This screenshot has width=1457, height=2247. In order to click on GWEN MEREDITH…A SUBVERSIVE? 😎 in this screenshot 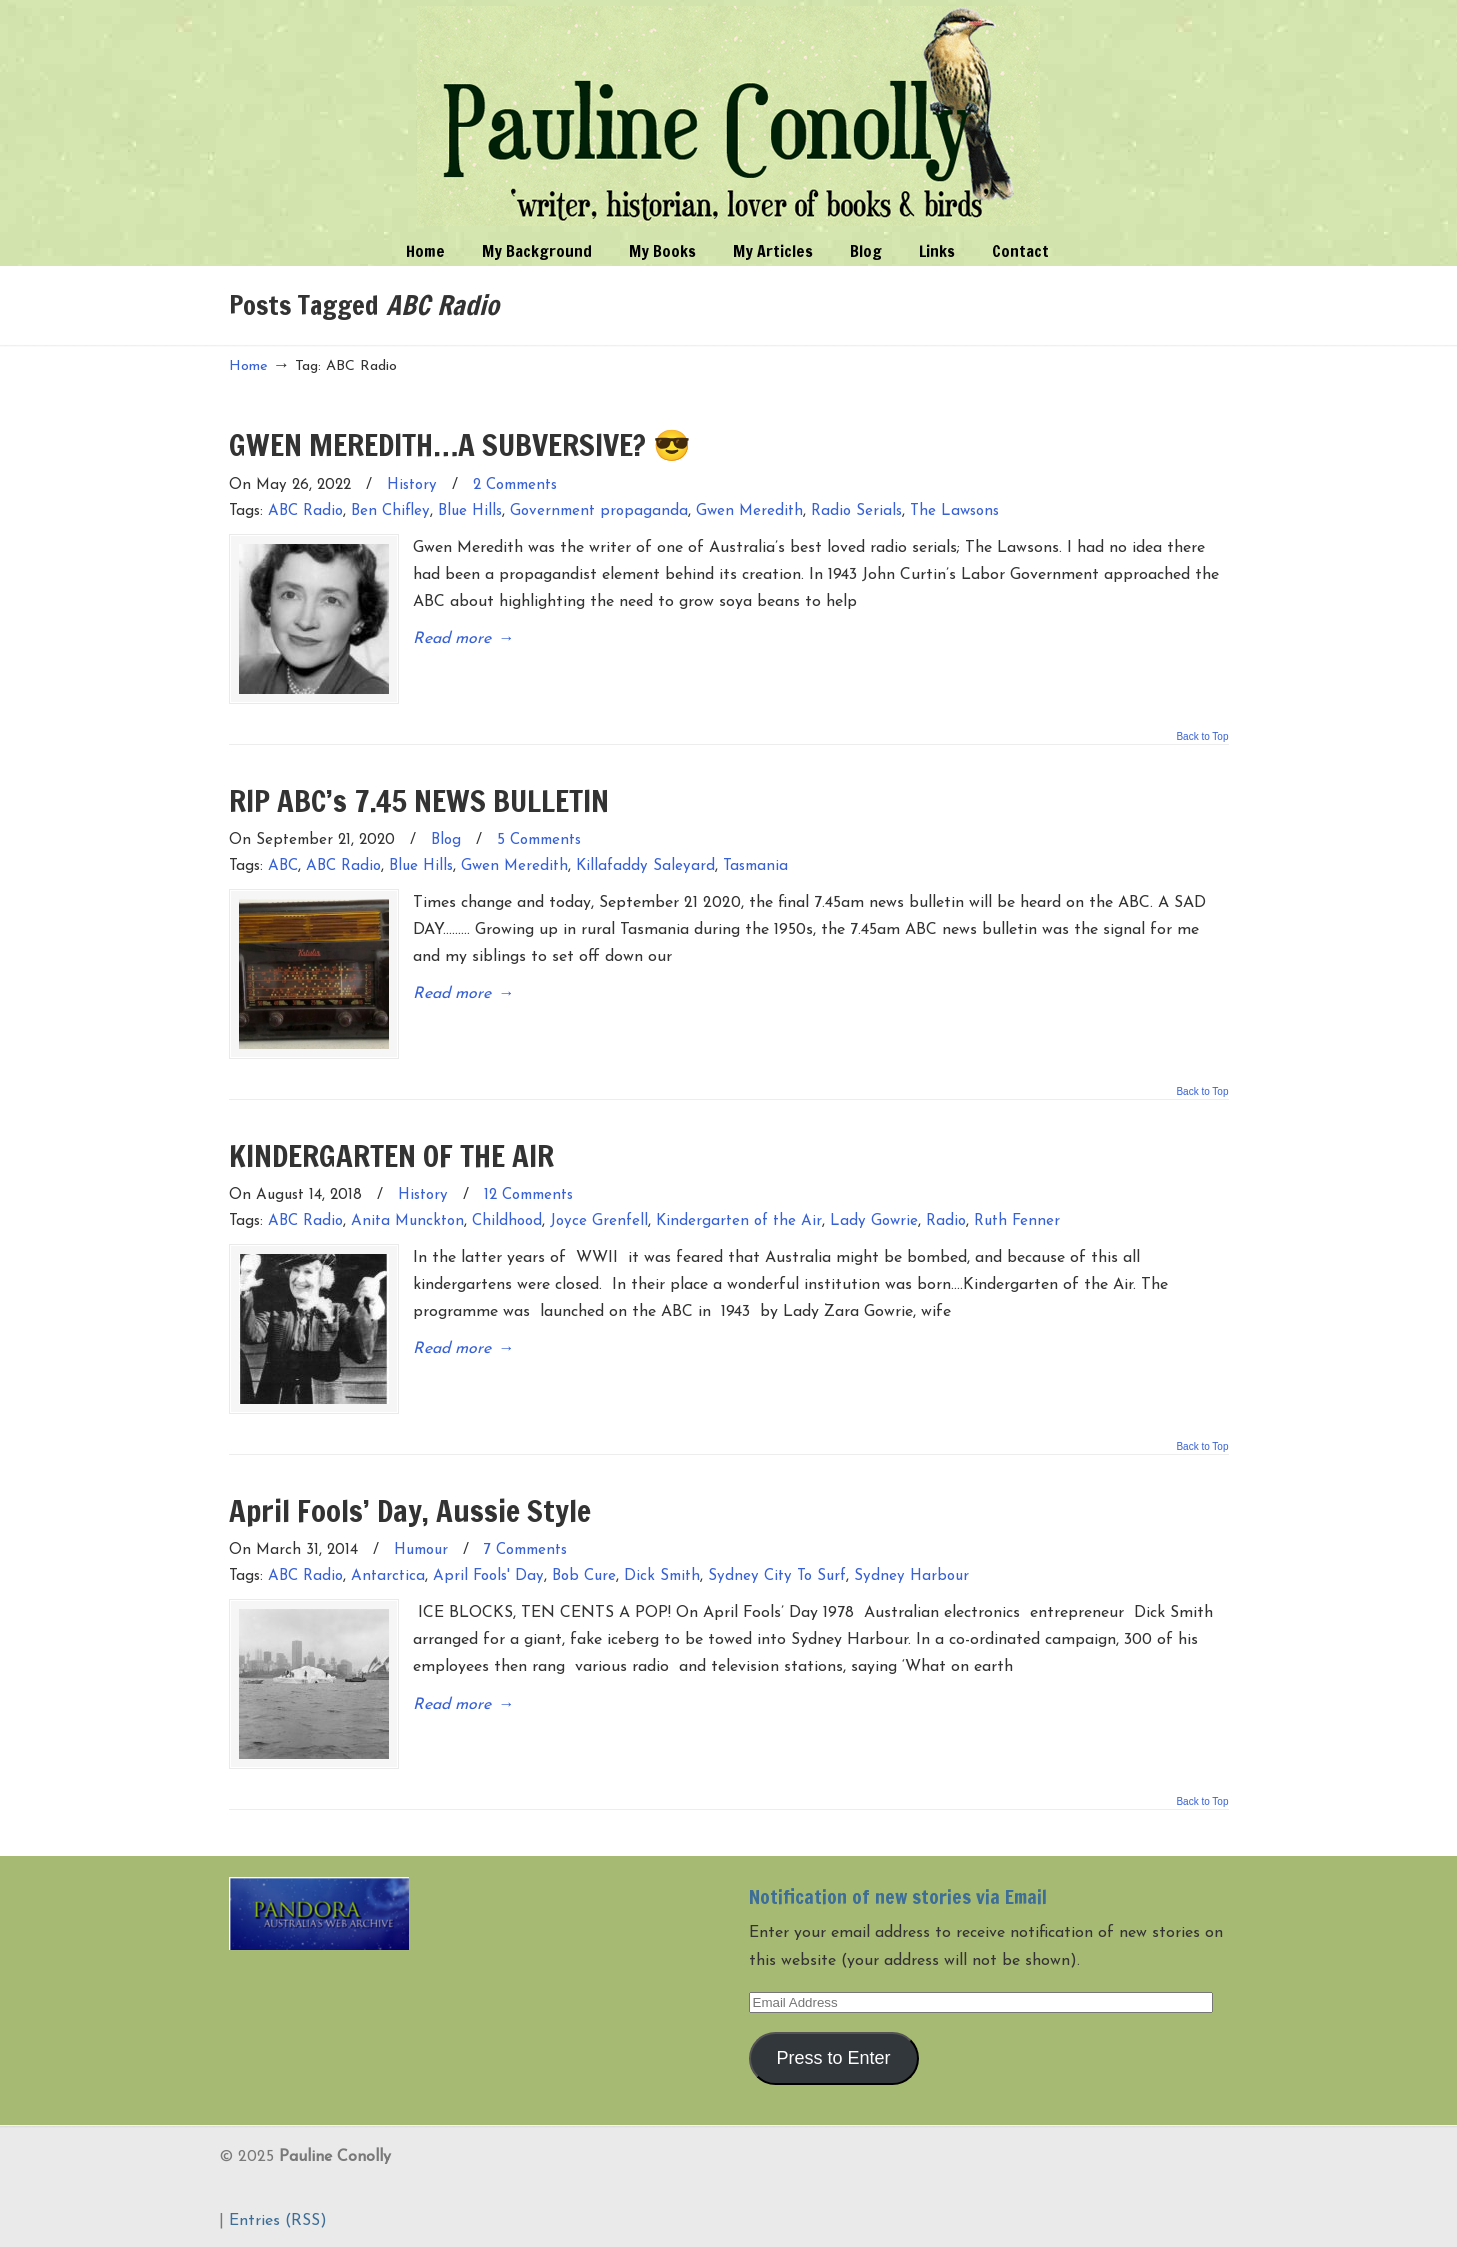, I will do `click(460, 444)`.